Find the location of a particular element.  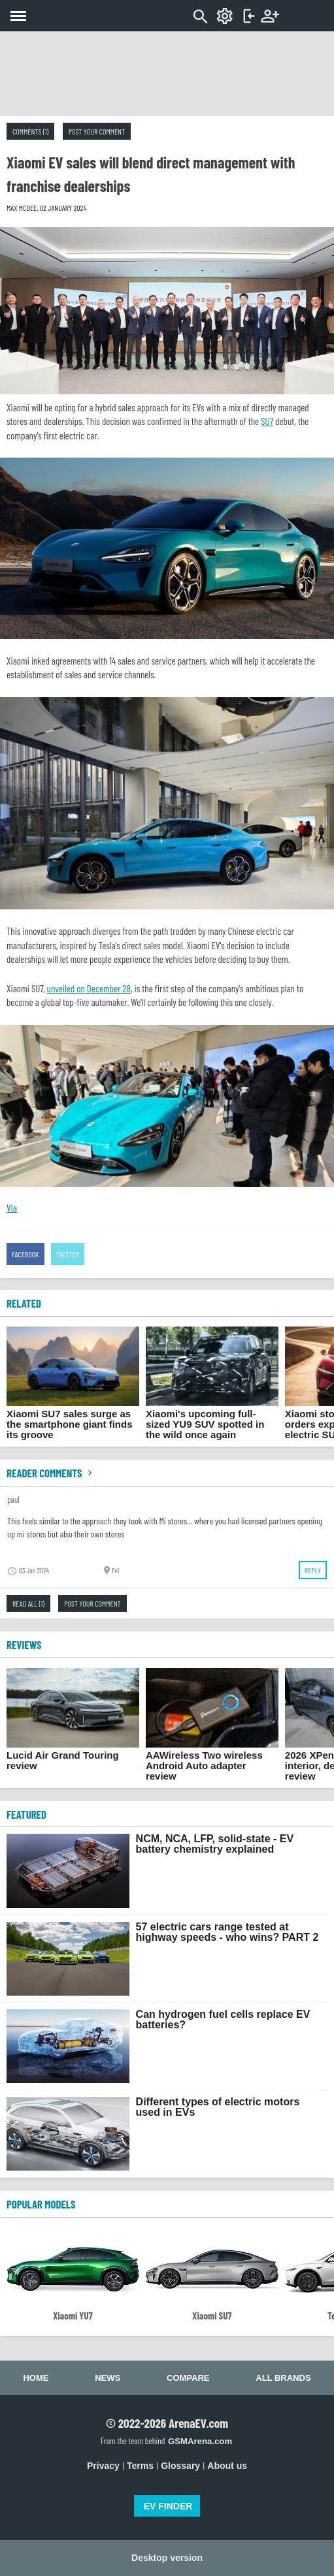

Reply is located at coordinates (313, 1570).